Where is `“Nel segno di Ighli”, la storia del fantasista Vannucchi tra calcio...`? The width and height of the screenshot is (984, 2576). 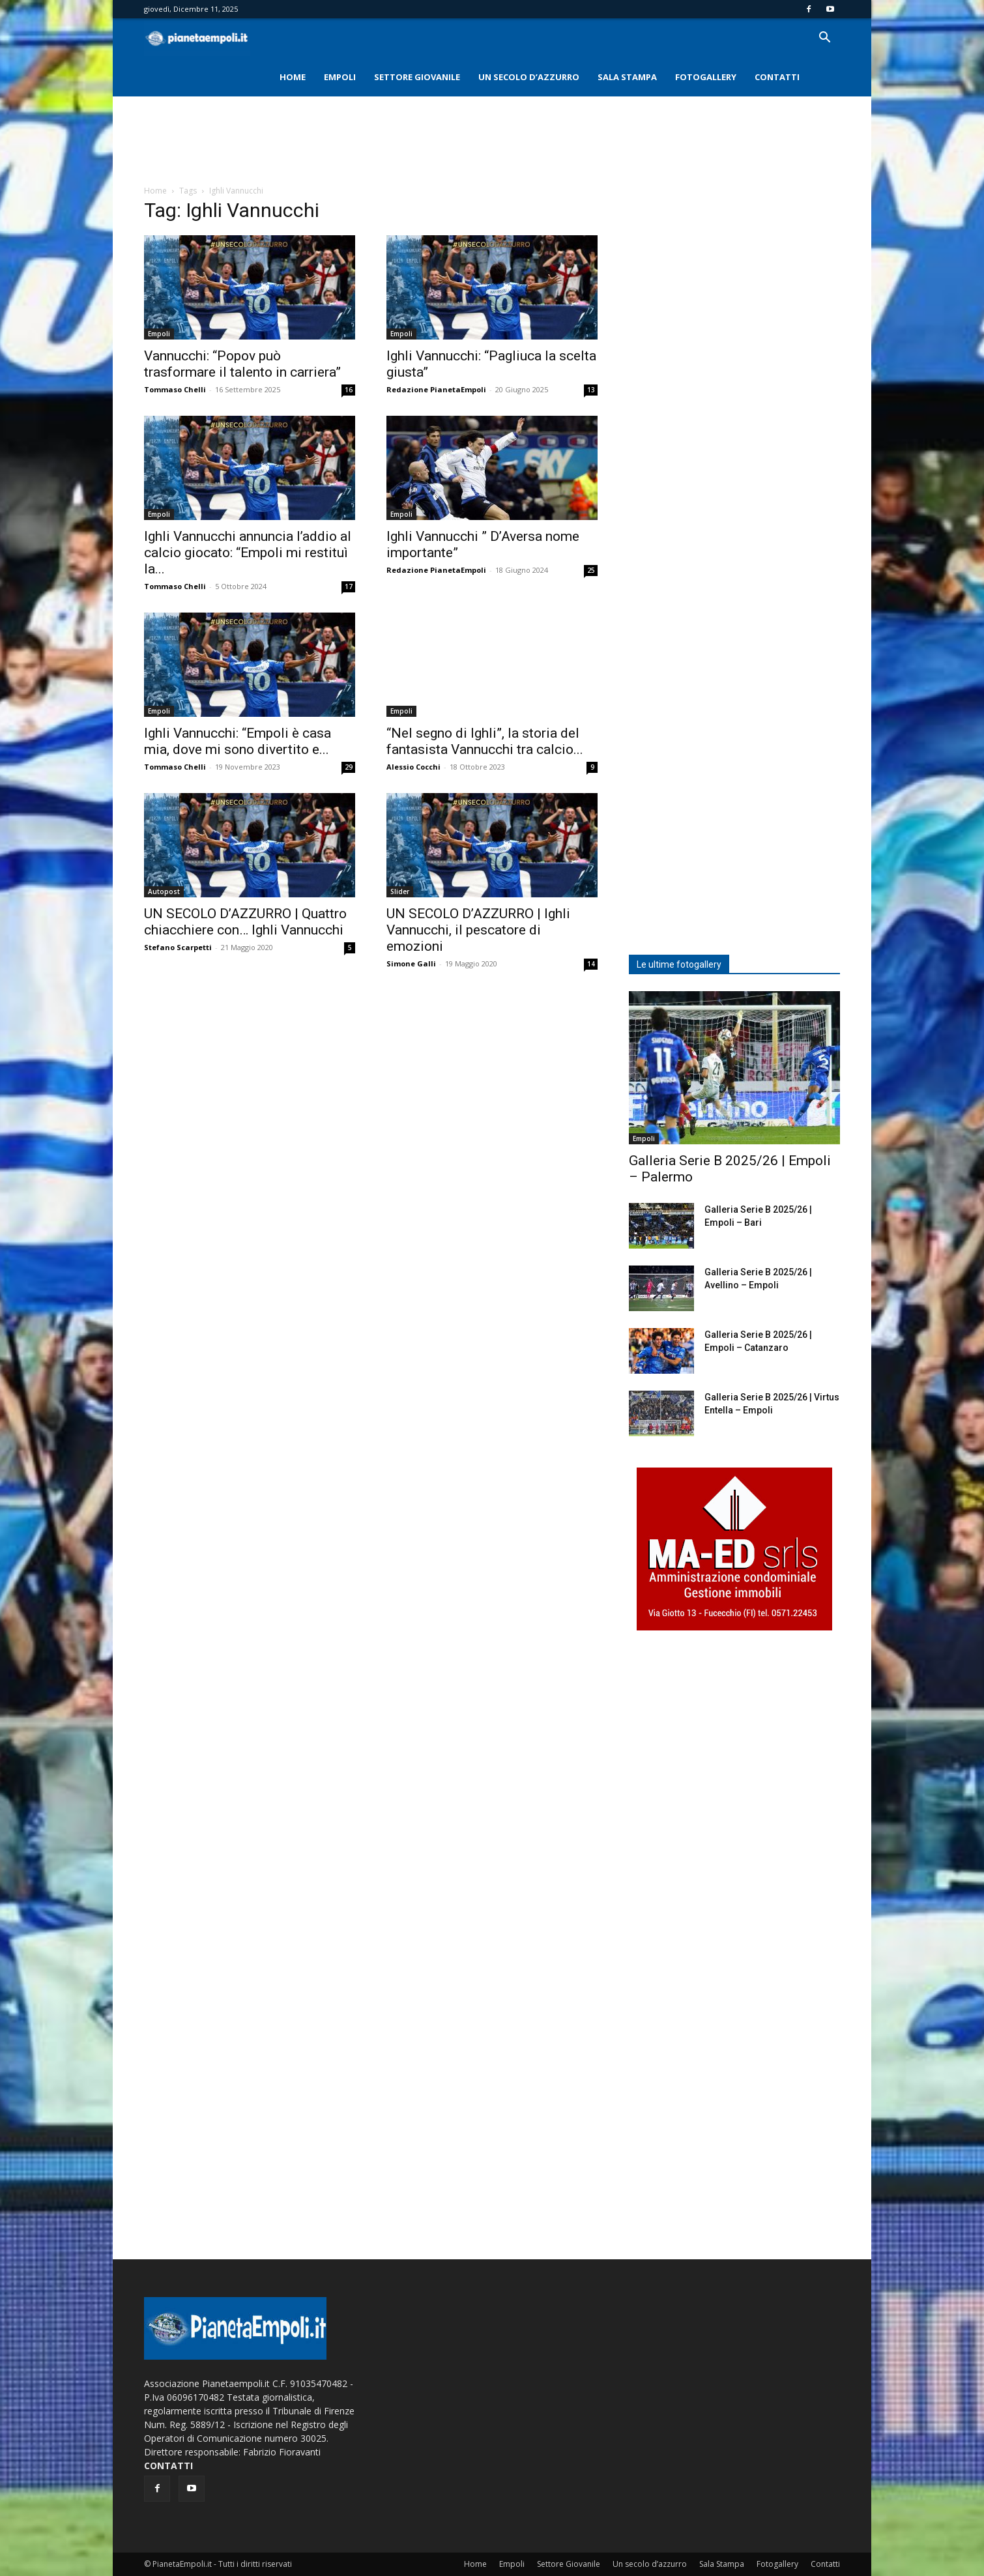
“Nel segno di Ighli”, la storia del fantasista Vannucchi tra calcio... is located at coordinates (484, 741).